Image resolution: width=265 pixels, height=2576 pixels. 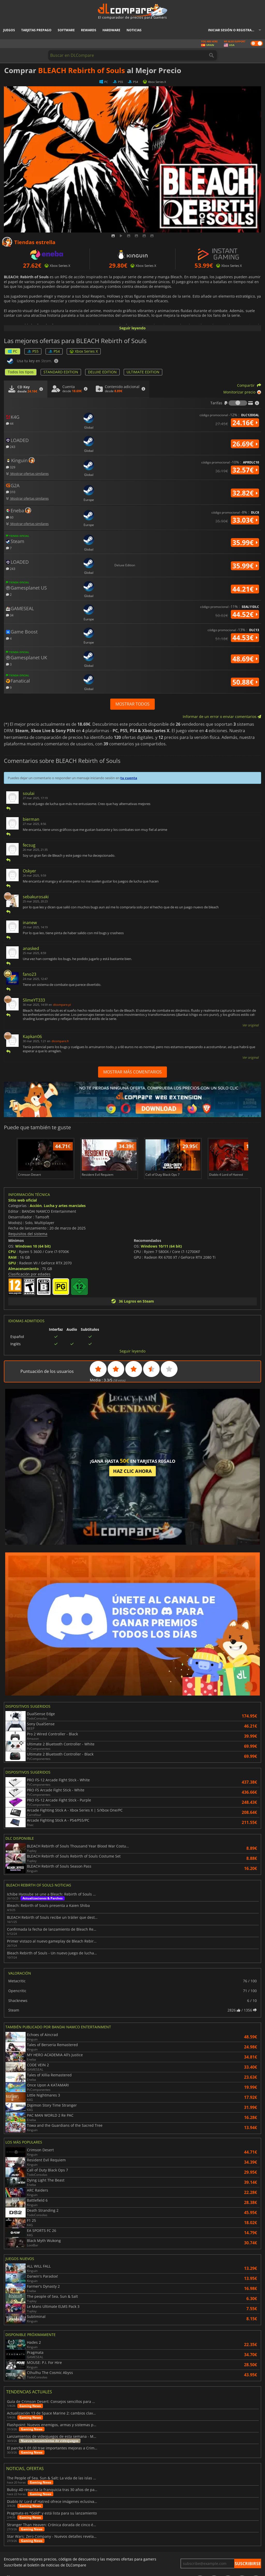 I want to click on GPU, so click(x=12, y=1262).